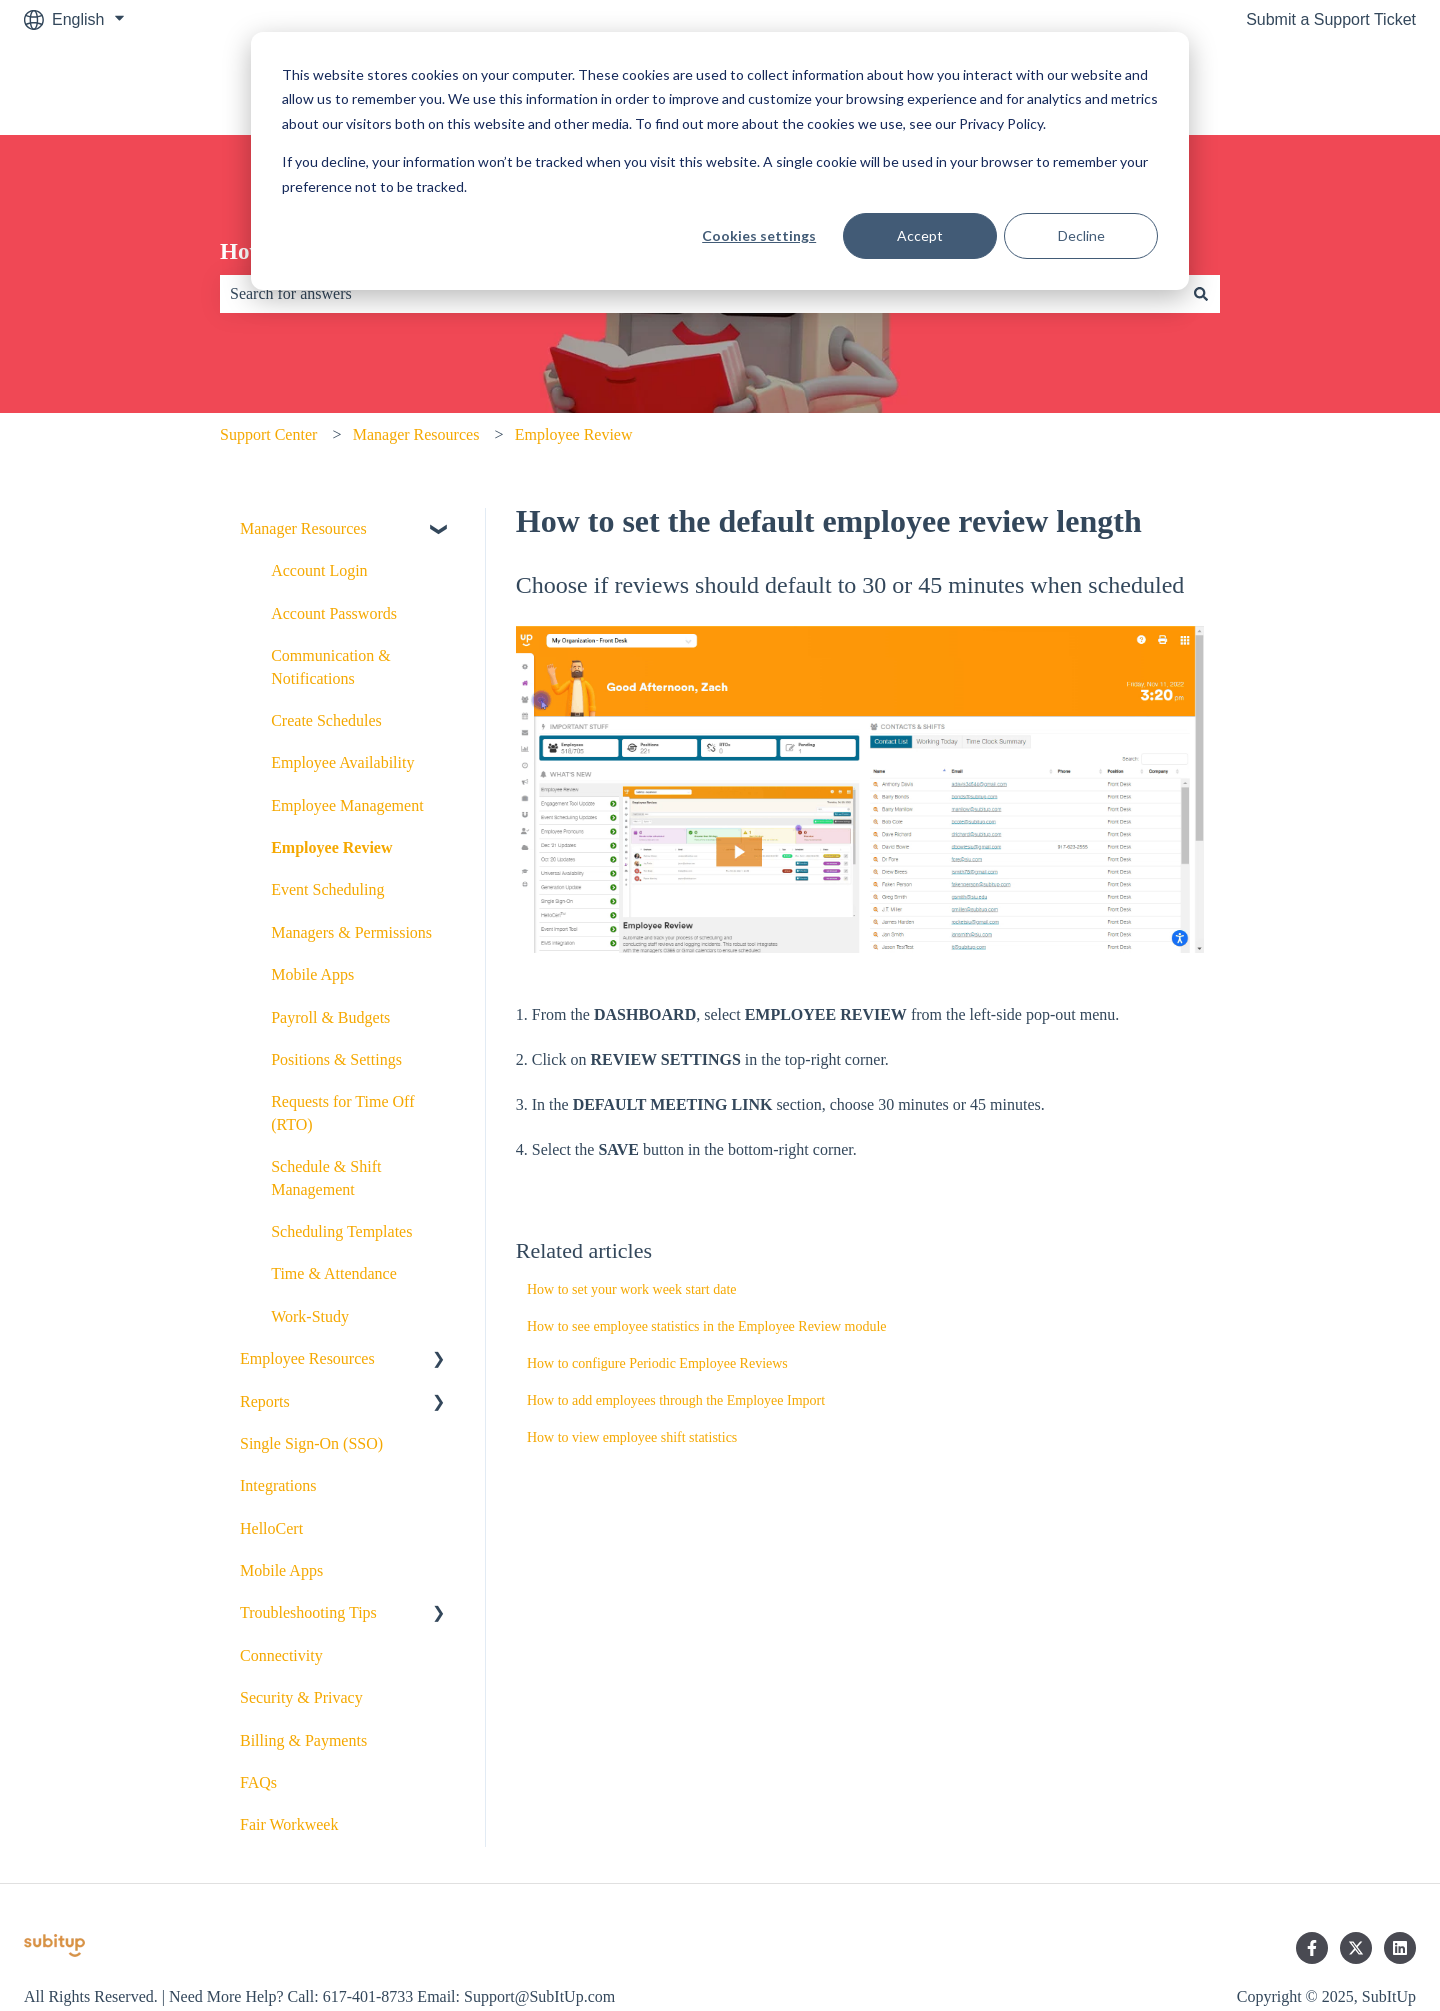  What do you see at coordinates (303, 1740) in the screenshot?
I see `Billing & Payments [menuitem]` at bounding box center [303, 1740].